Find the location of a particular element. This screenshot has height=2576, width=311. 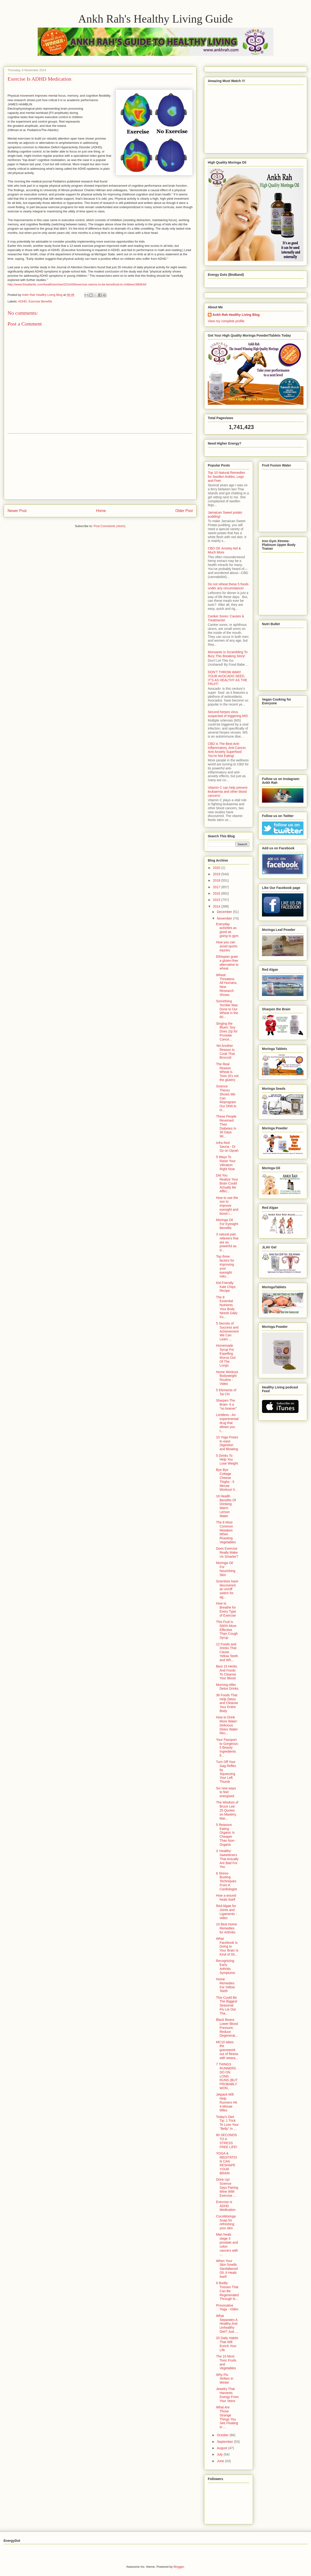

View my complete profile is located at coordinates (226, 321).